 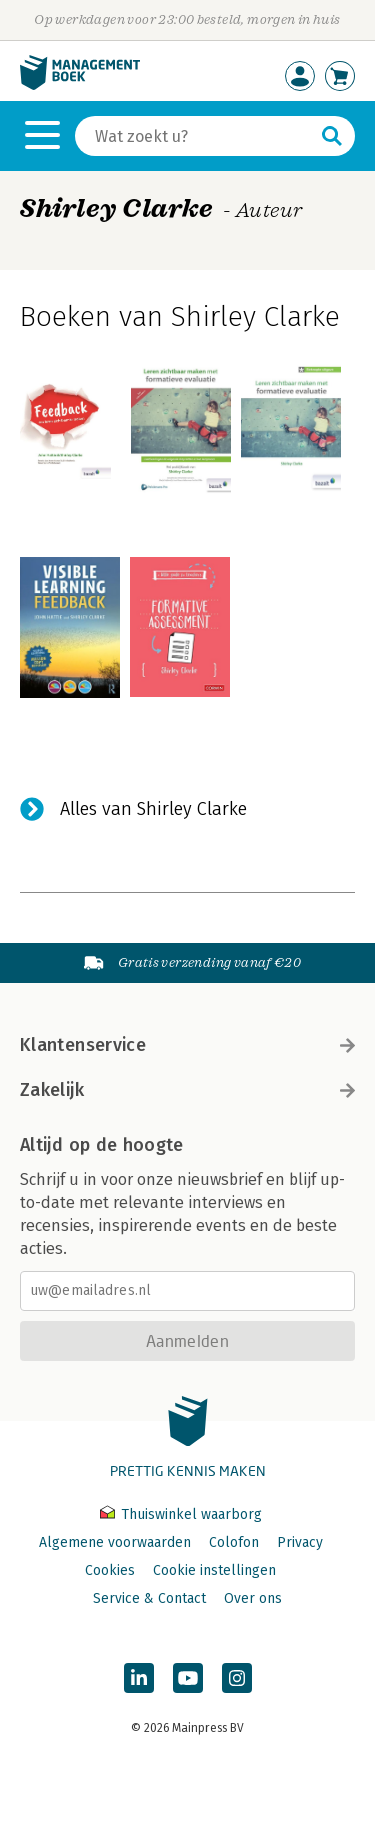 I want to click on Cookie instellingen, so click(x=214, y=1570).